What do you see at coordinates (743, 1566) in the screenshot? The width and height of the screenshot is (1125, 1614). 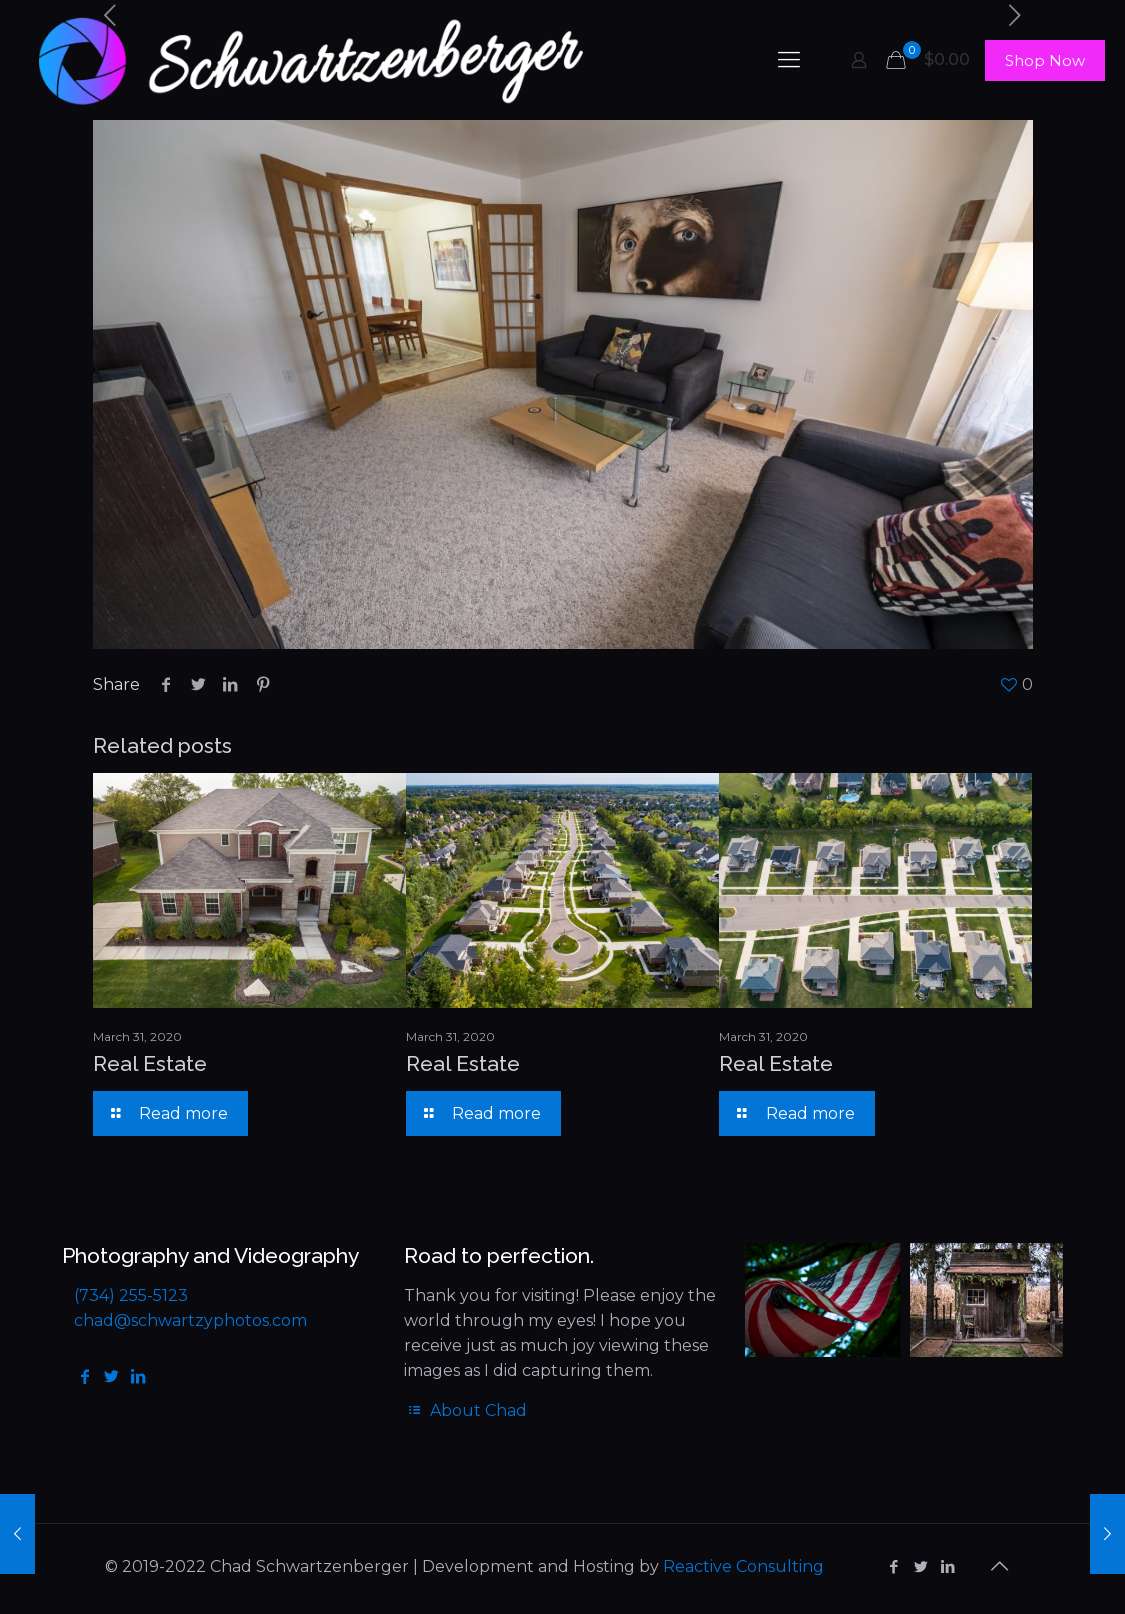 I see `Reactive Consulting` at bounding box center [743, 1566].